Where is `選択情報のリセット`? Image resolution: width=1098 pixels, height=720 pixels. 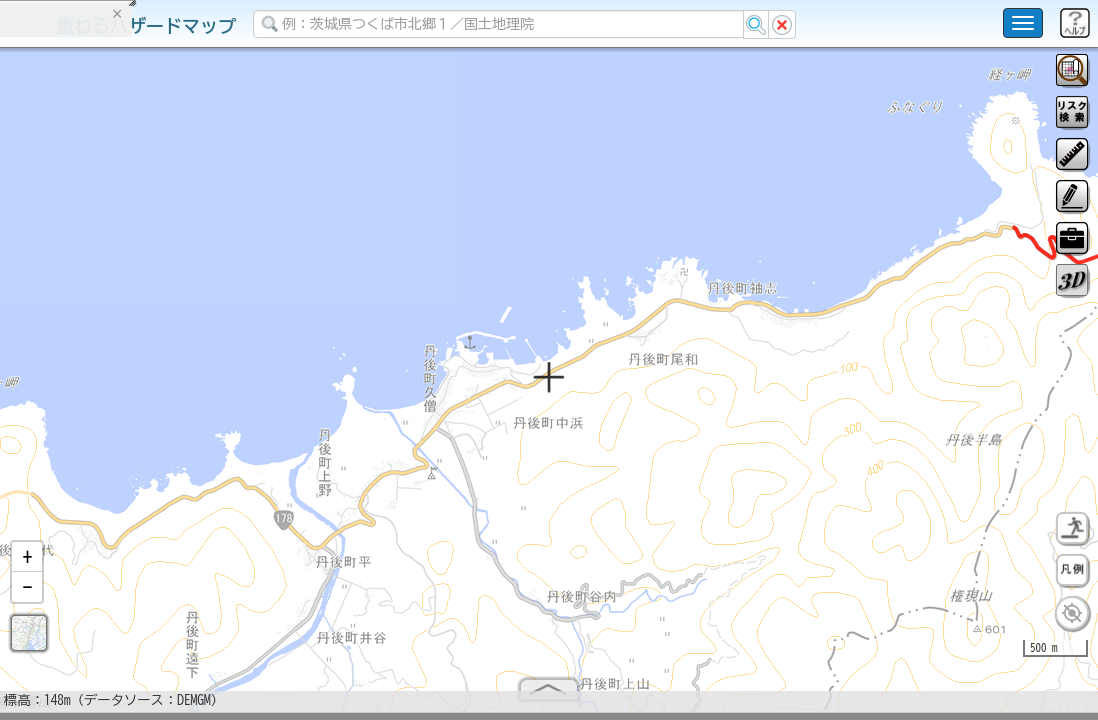
選択情報のリセット is located at coordinates (211, 394).